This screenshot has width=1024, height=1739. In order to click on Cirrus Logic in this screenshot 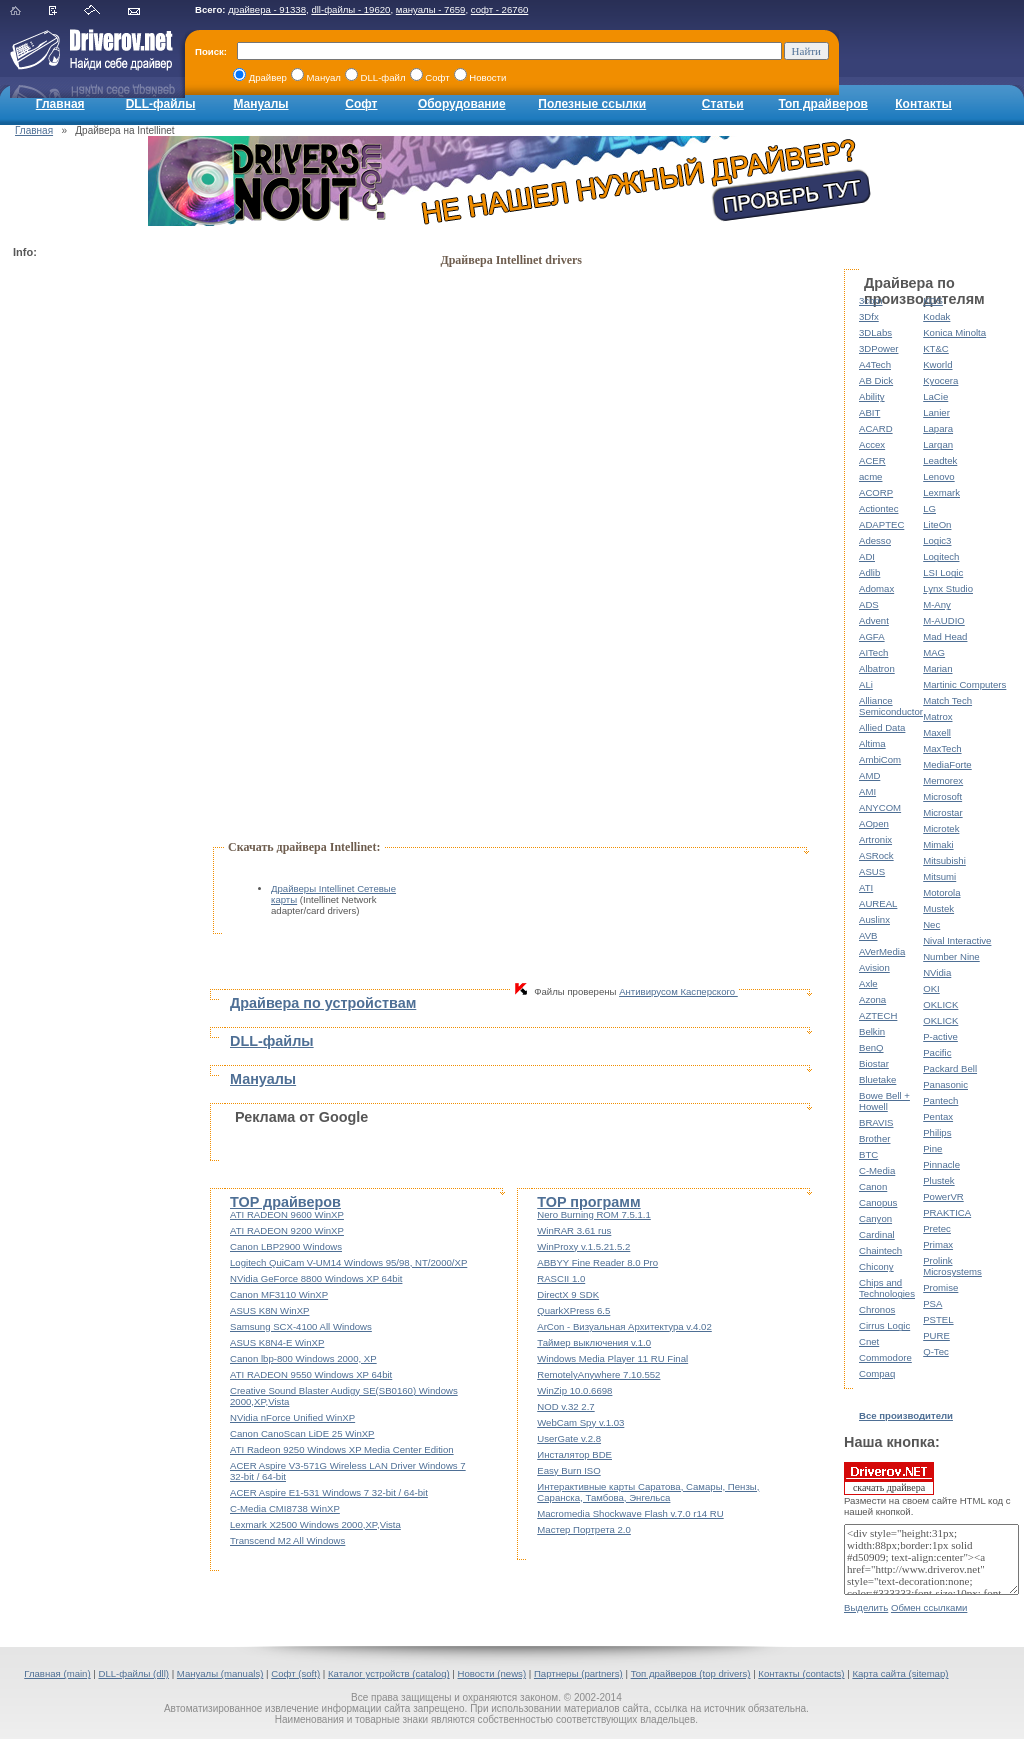, I will do `click(884, 1325)`.